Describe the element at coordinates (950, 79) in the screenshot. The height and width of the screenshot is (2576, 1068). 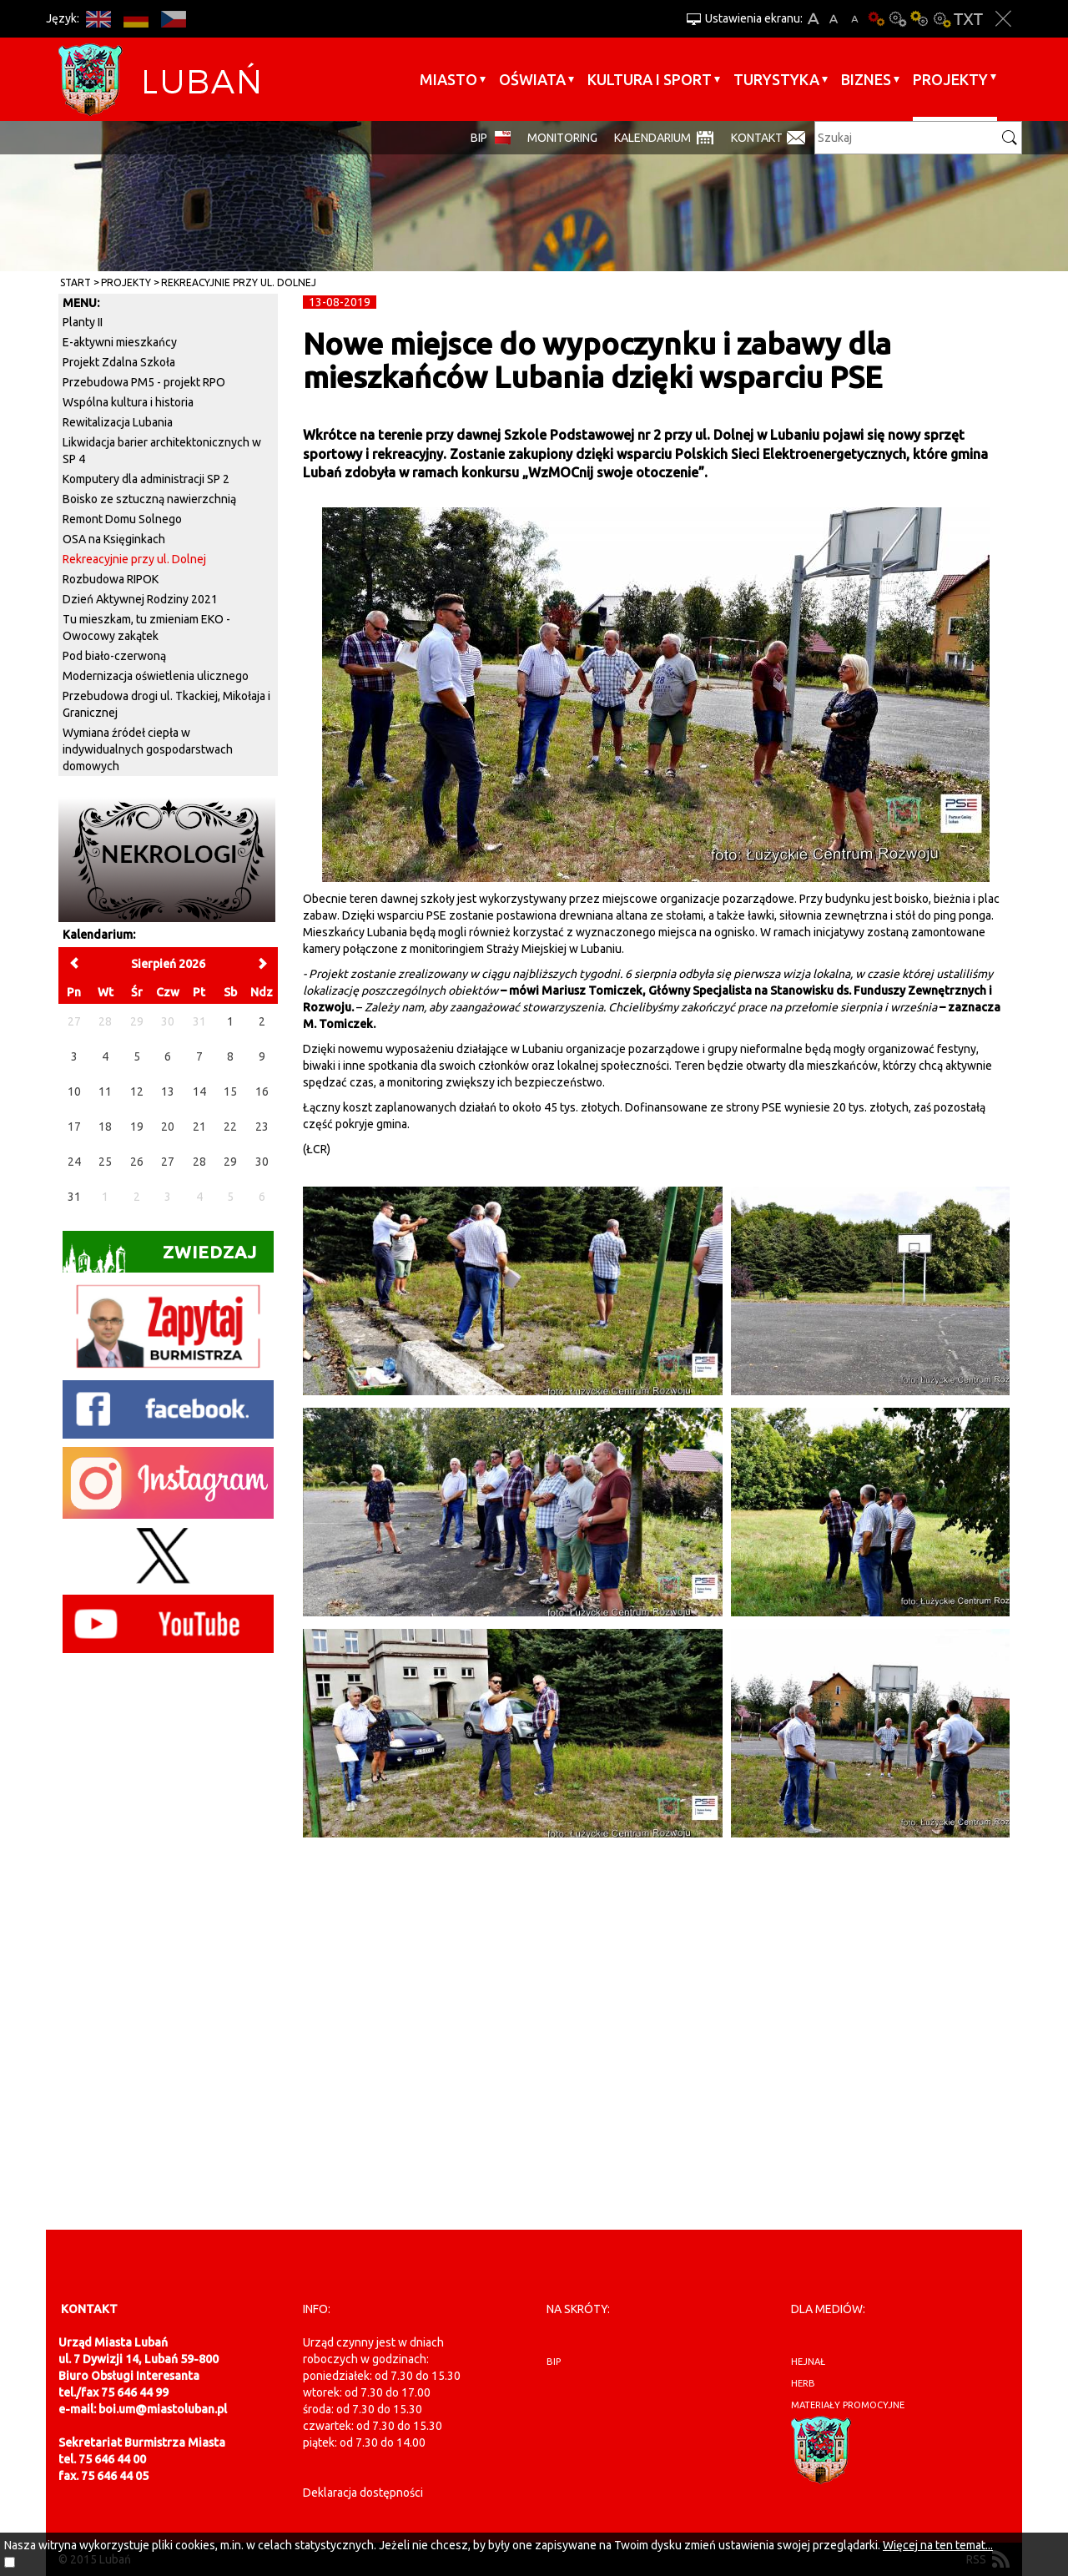
I see `Projekty` at that location.